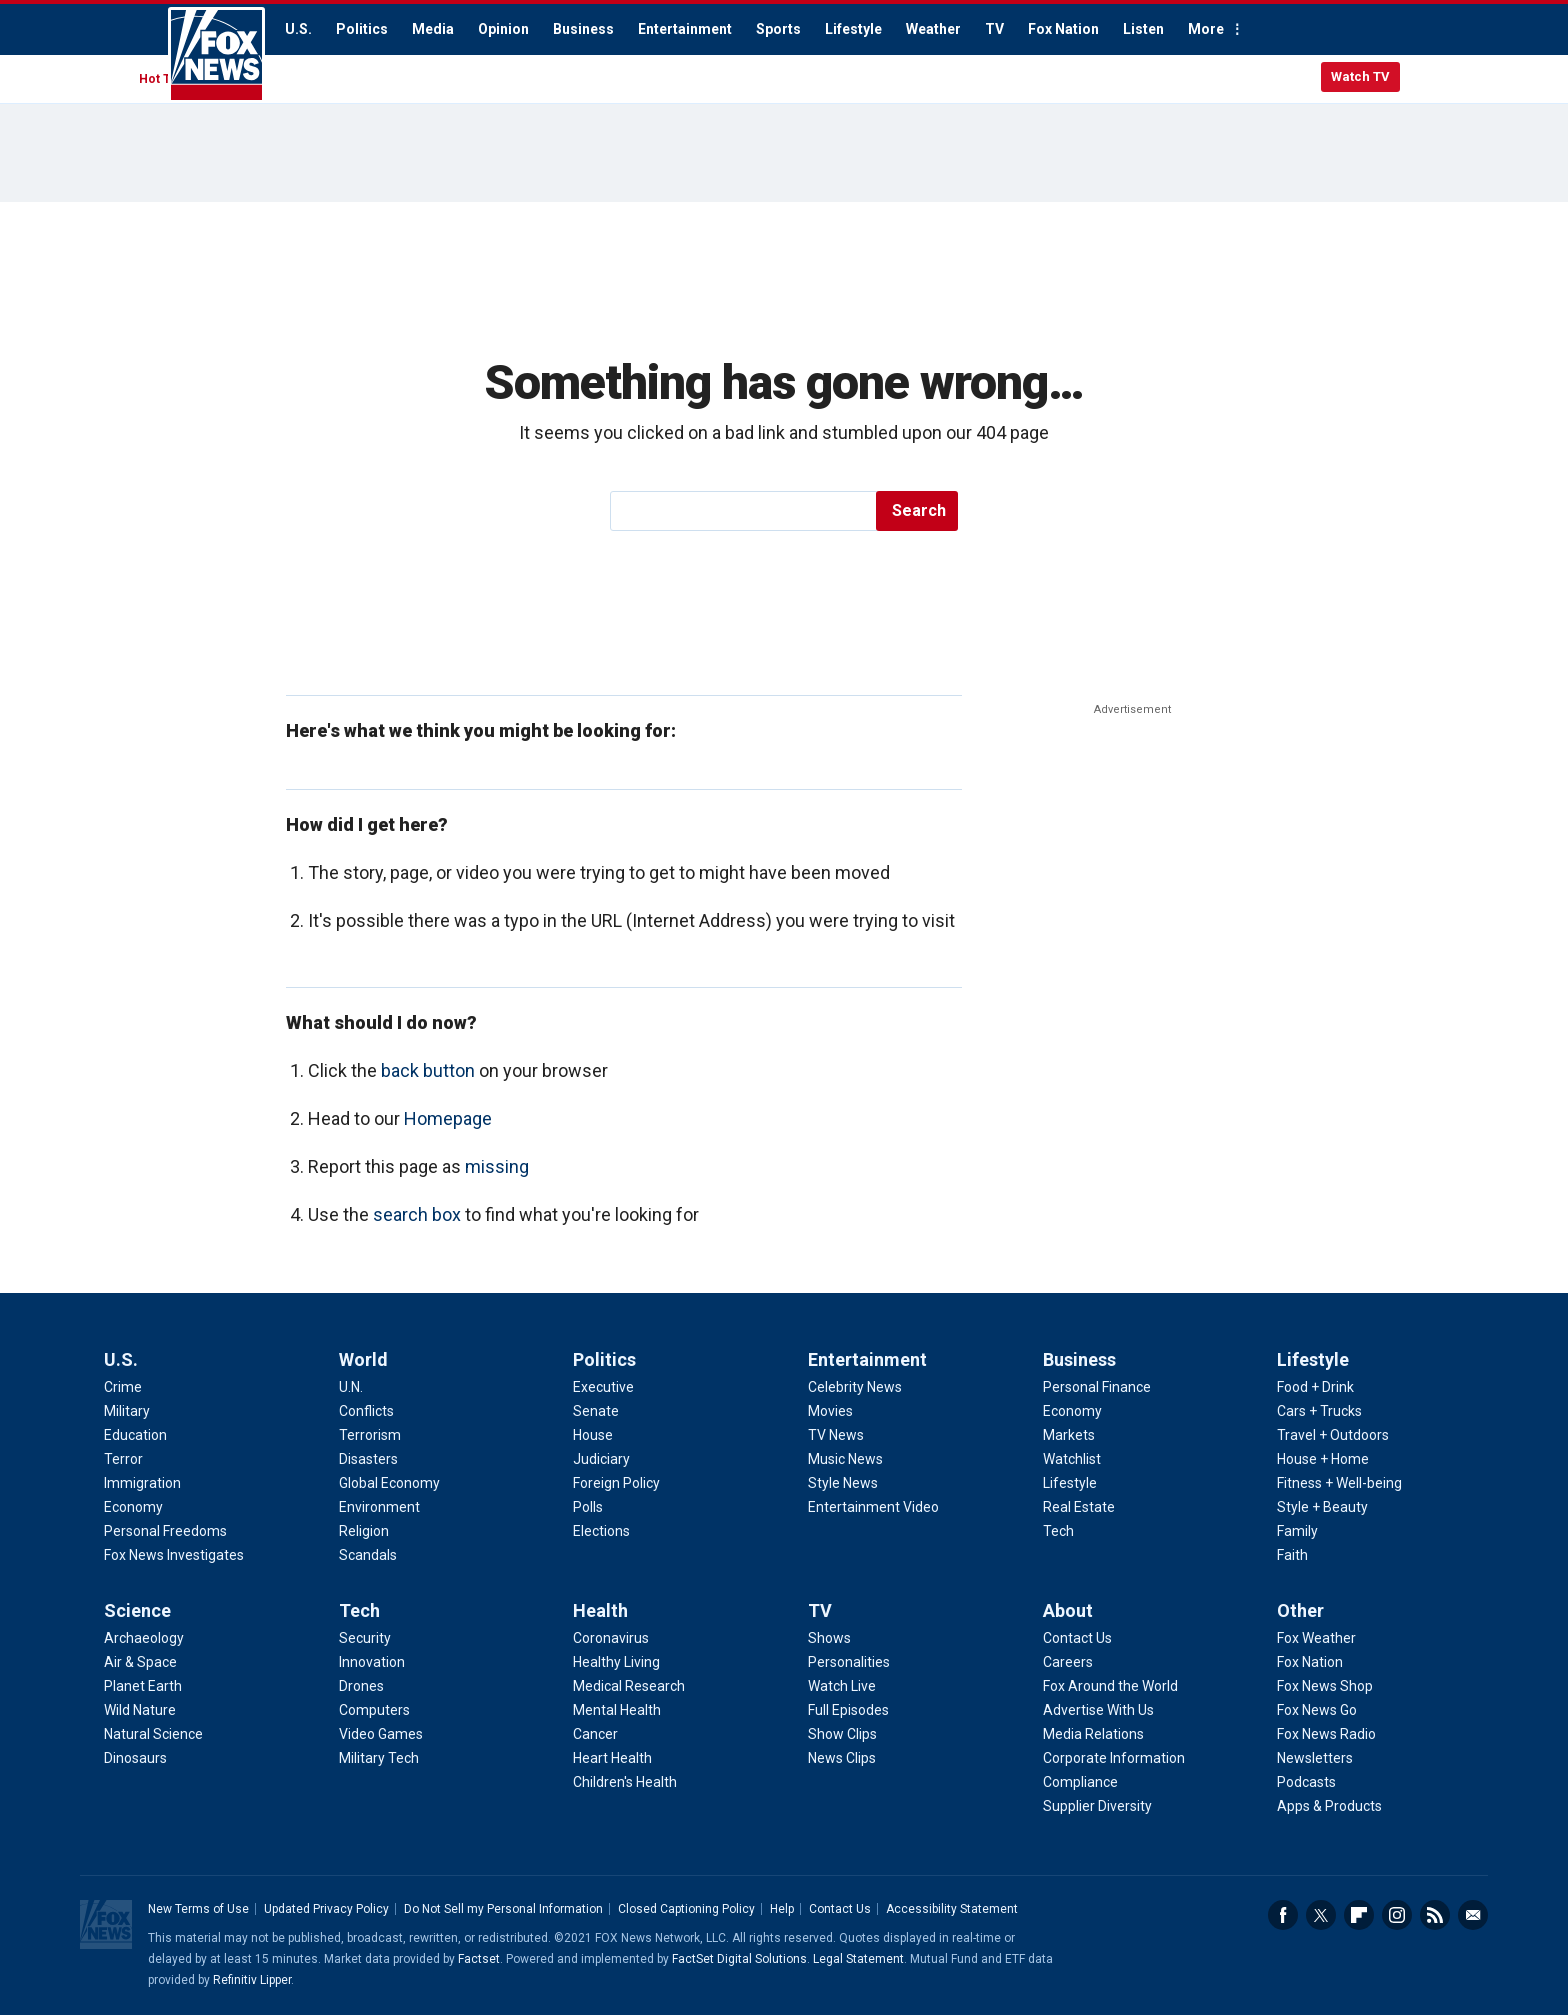 This screenshot has height=2015, width=1568. What do you see at coordinates (1297, 1531) in the screenshot?
I see `Family [Lifestyle - Family]` at bounding box center [1297, 1531].